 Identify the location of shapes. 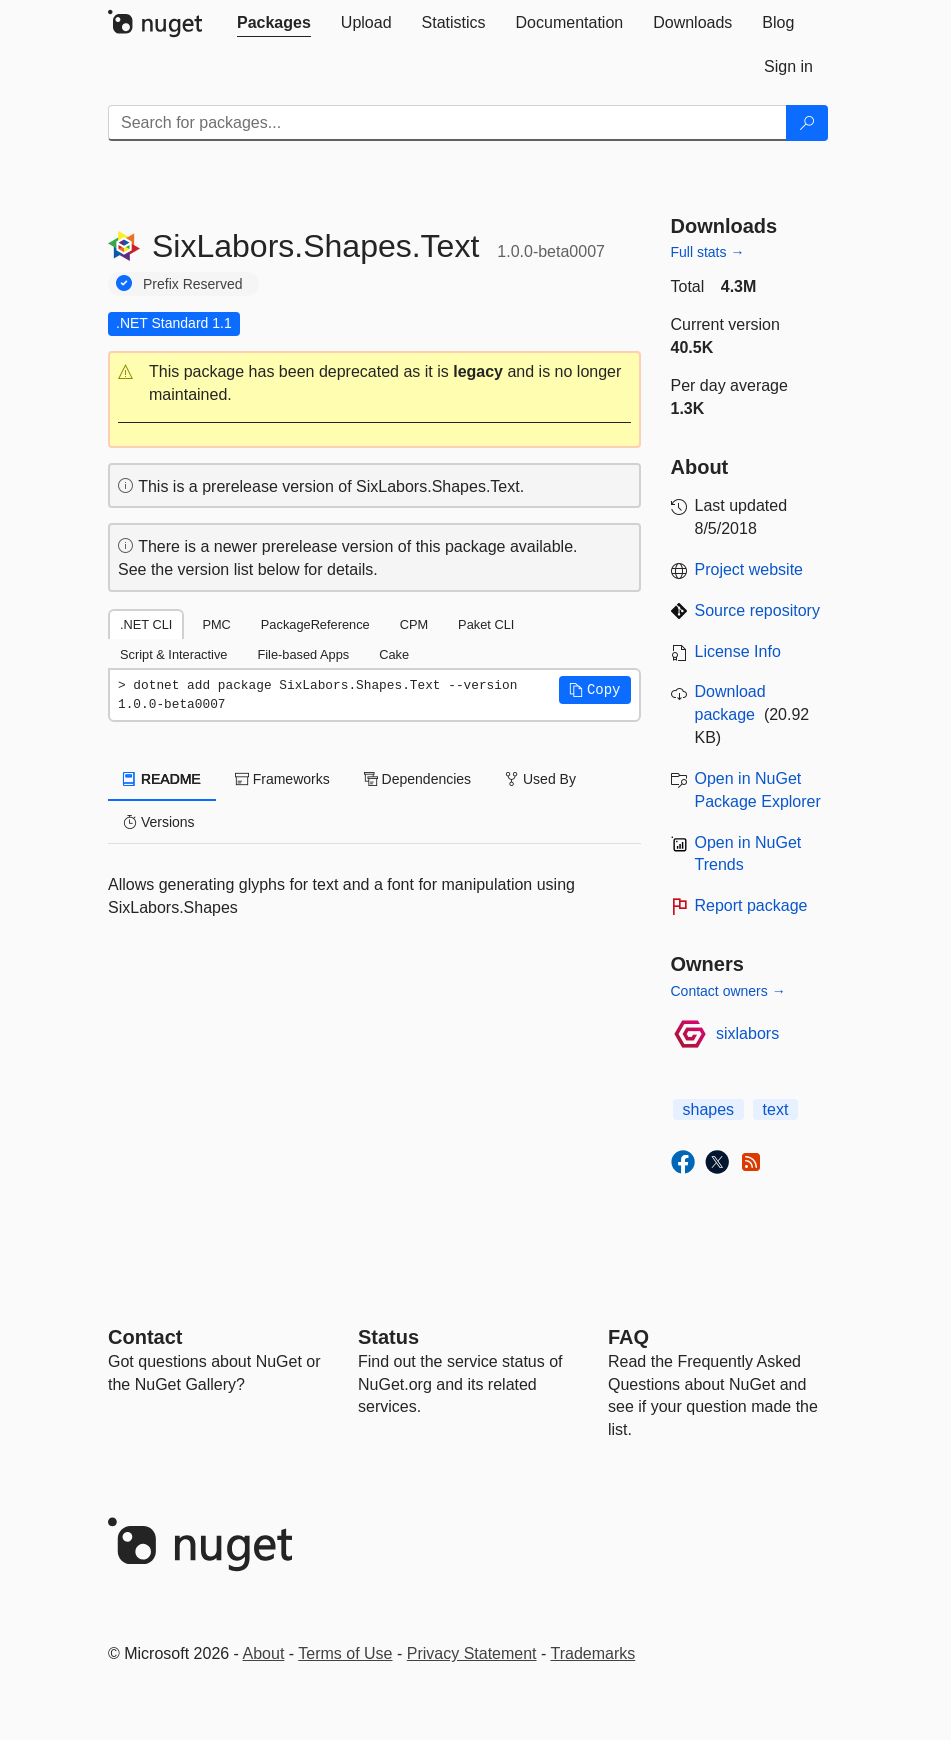
(709, 1109).